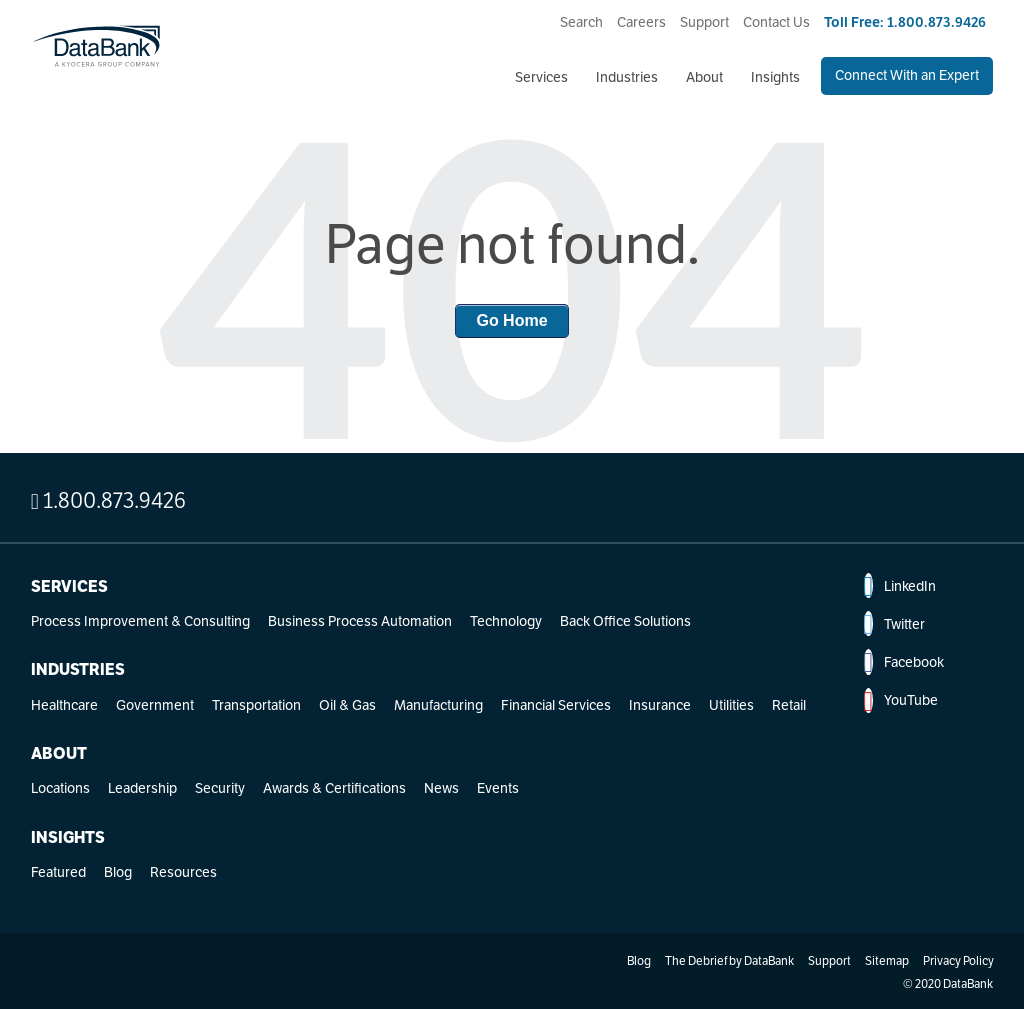  Describe the element at coordinates (899, 586) in the screenshot. I see `LinkedIn` at that location.